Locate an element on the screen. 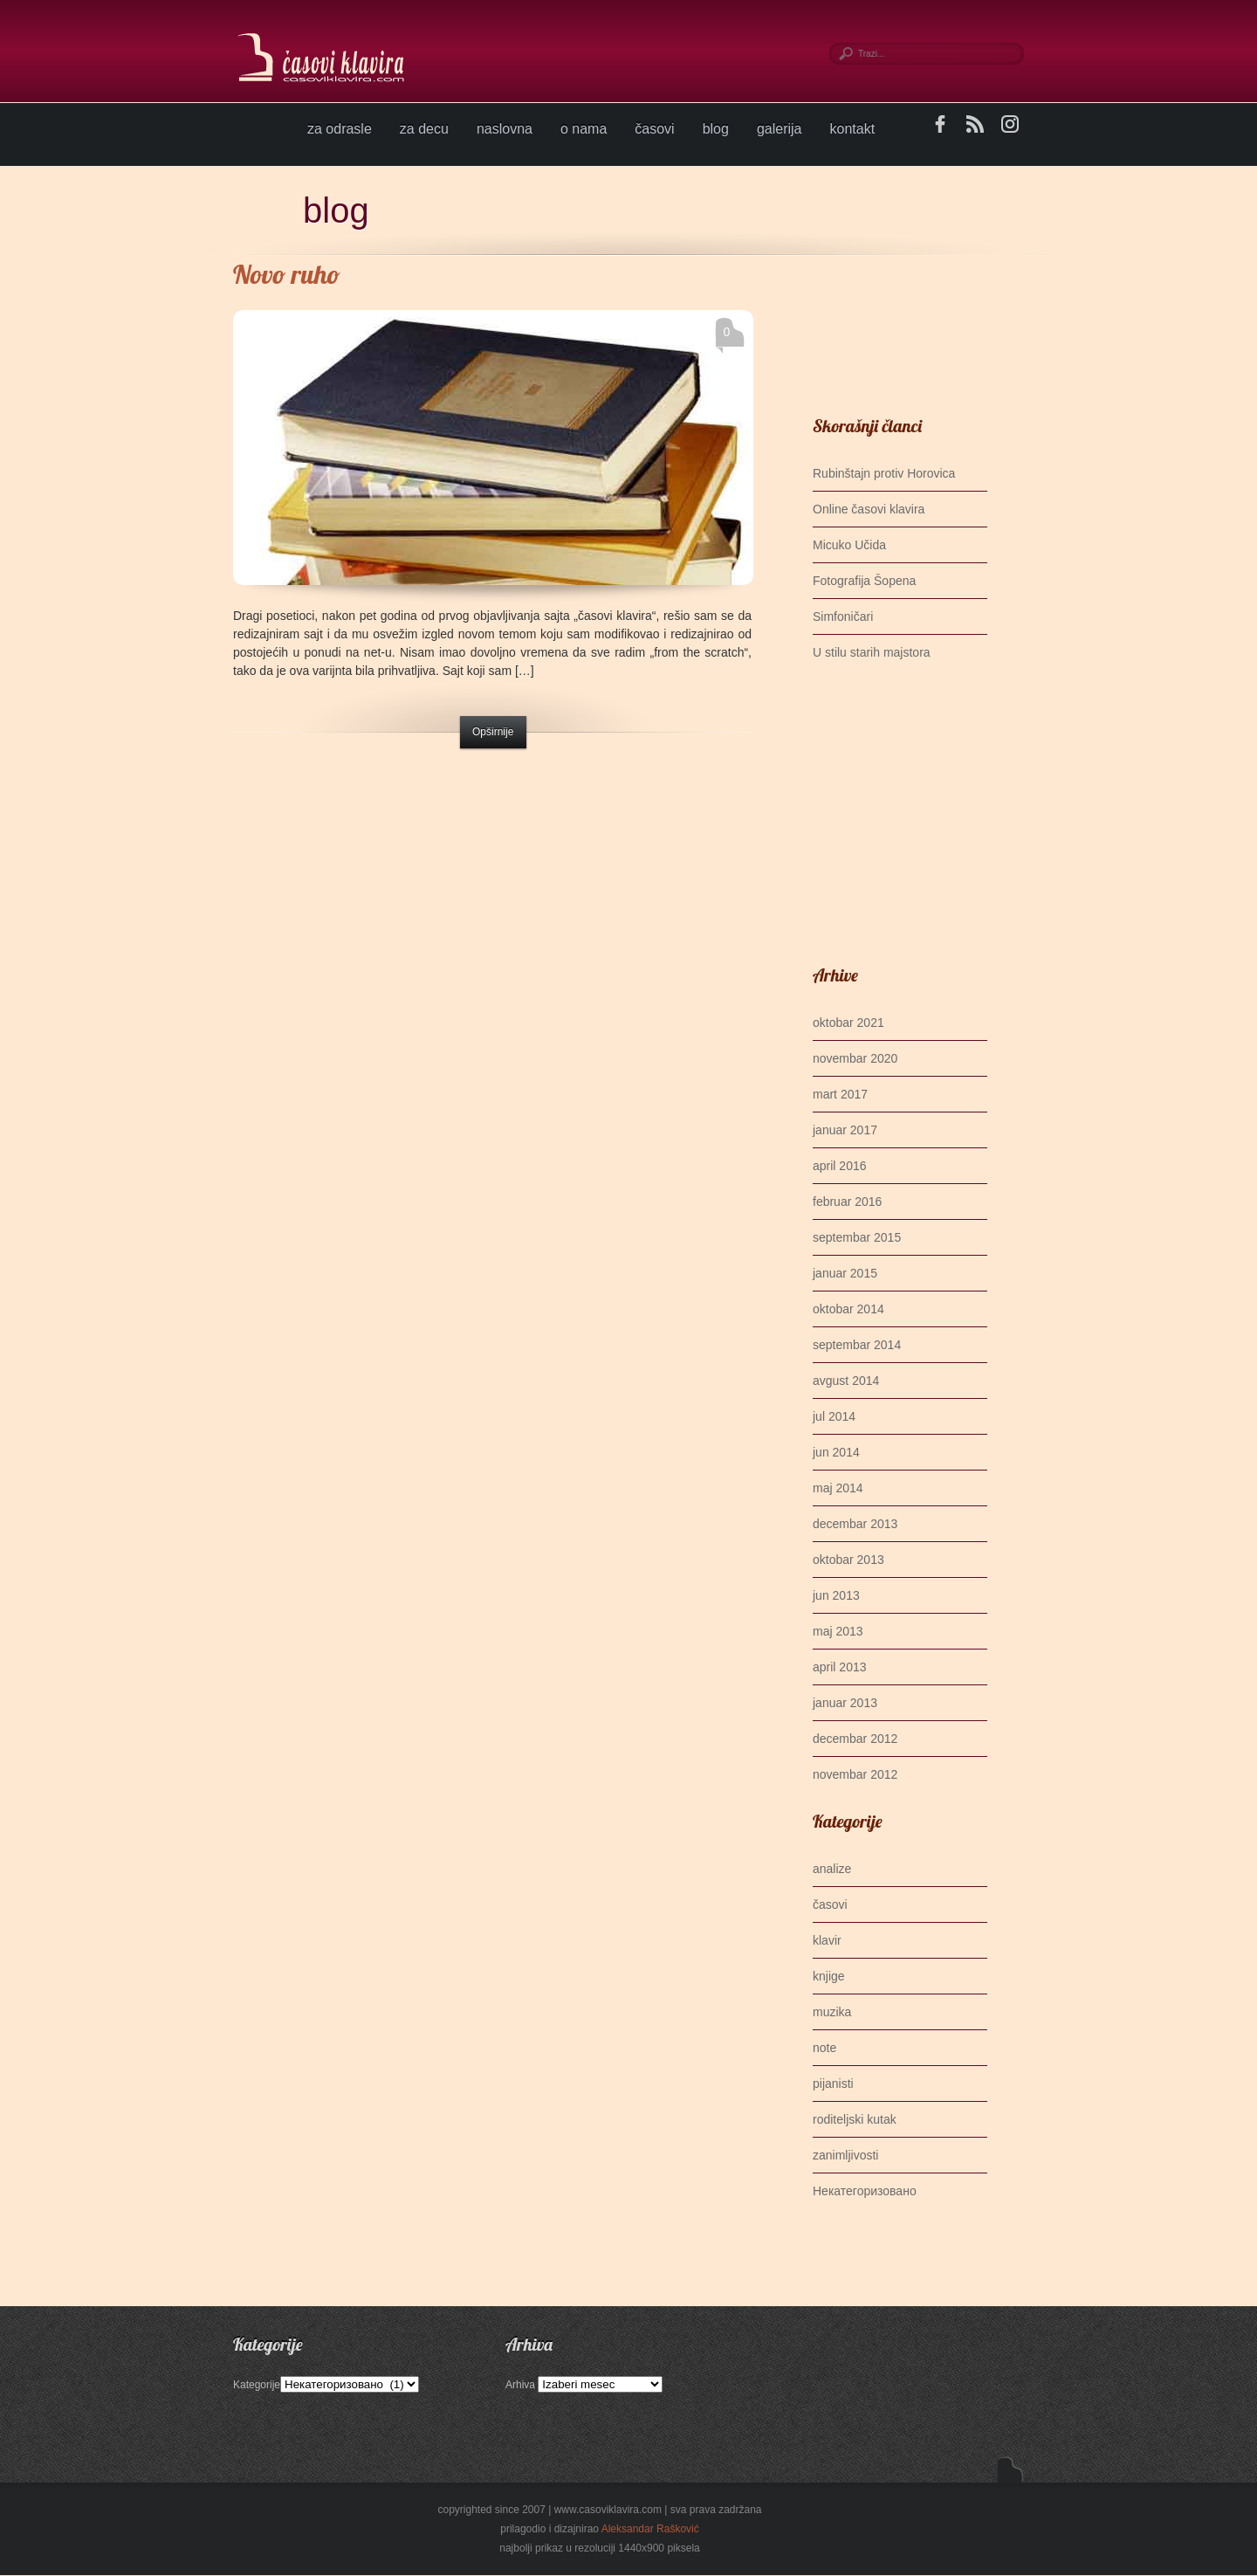 The height and width of the screenshot is (2576, 1257). naslovna is located at coordinates (504, 129).